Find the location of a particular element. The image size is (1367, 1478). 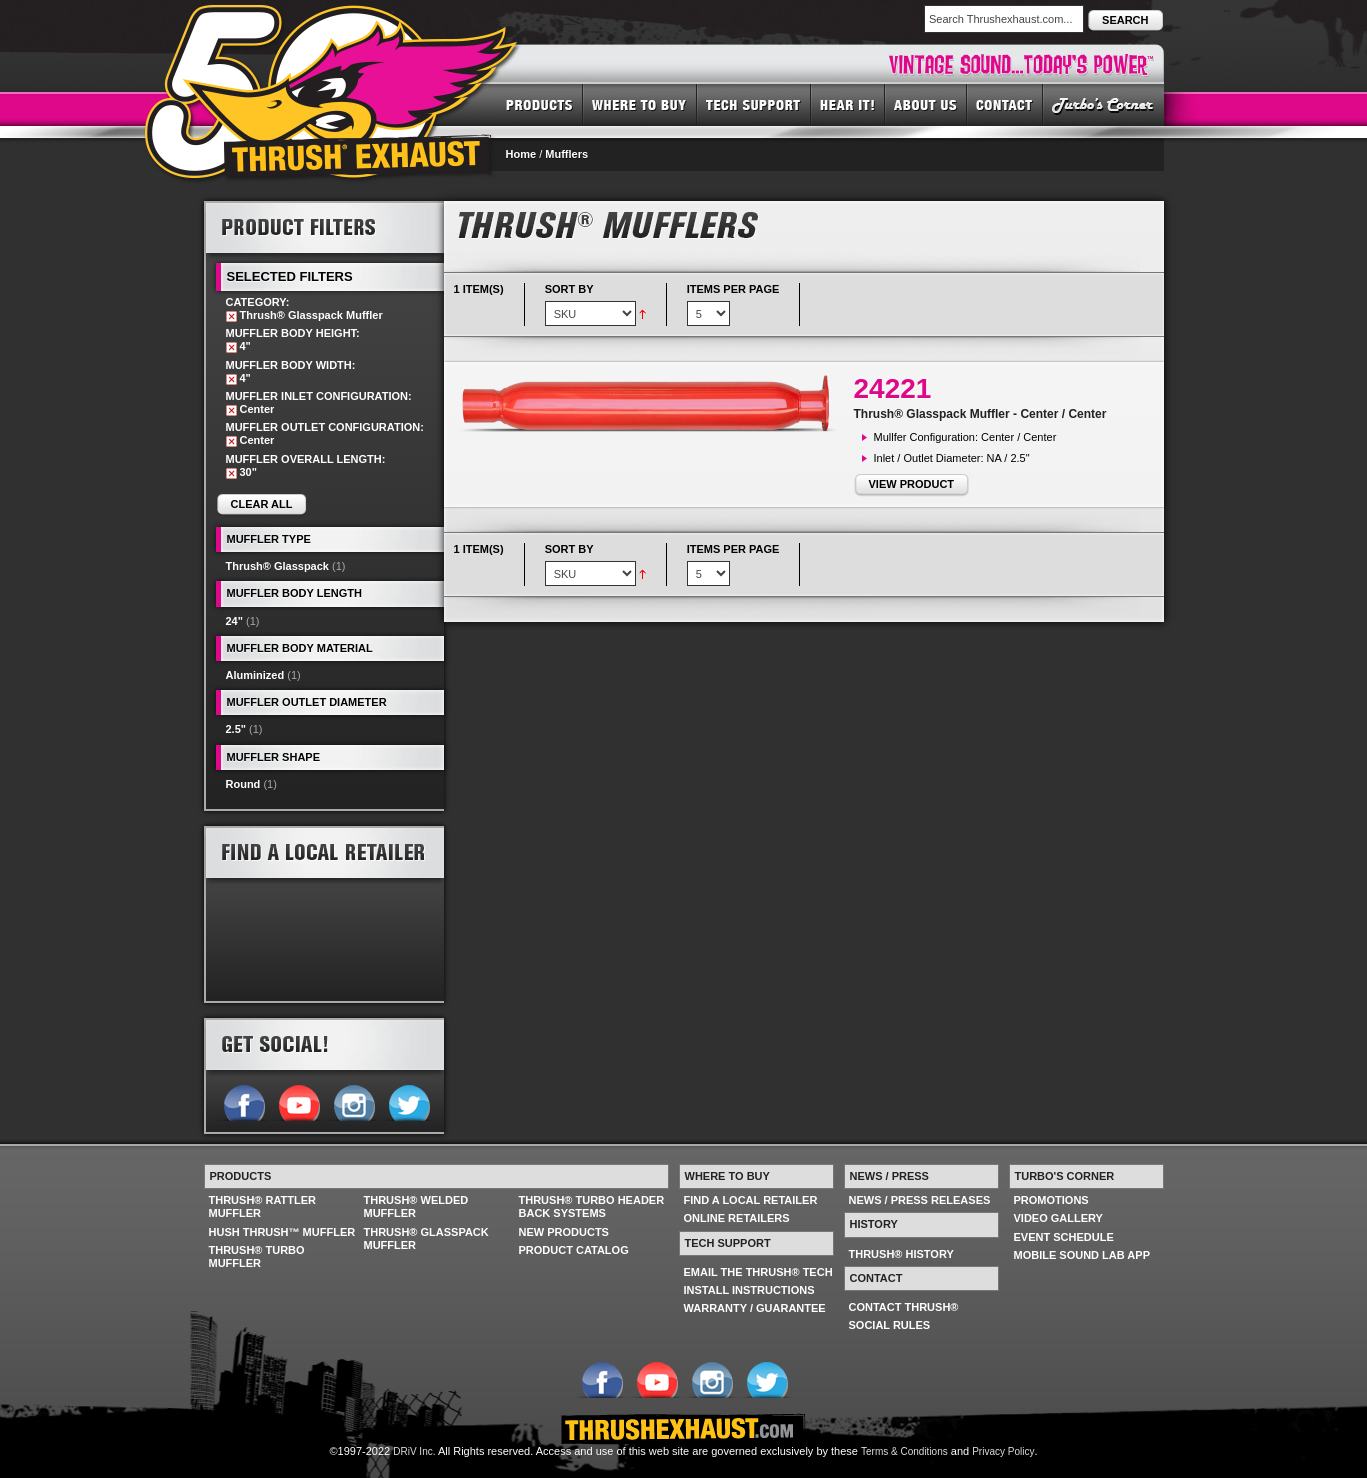

THRUSH® TURBO HEADER BACK SYSTEMS is located at coordinates (592, 1206).